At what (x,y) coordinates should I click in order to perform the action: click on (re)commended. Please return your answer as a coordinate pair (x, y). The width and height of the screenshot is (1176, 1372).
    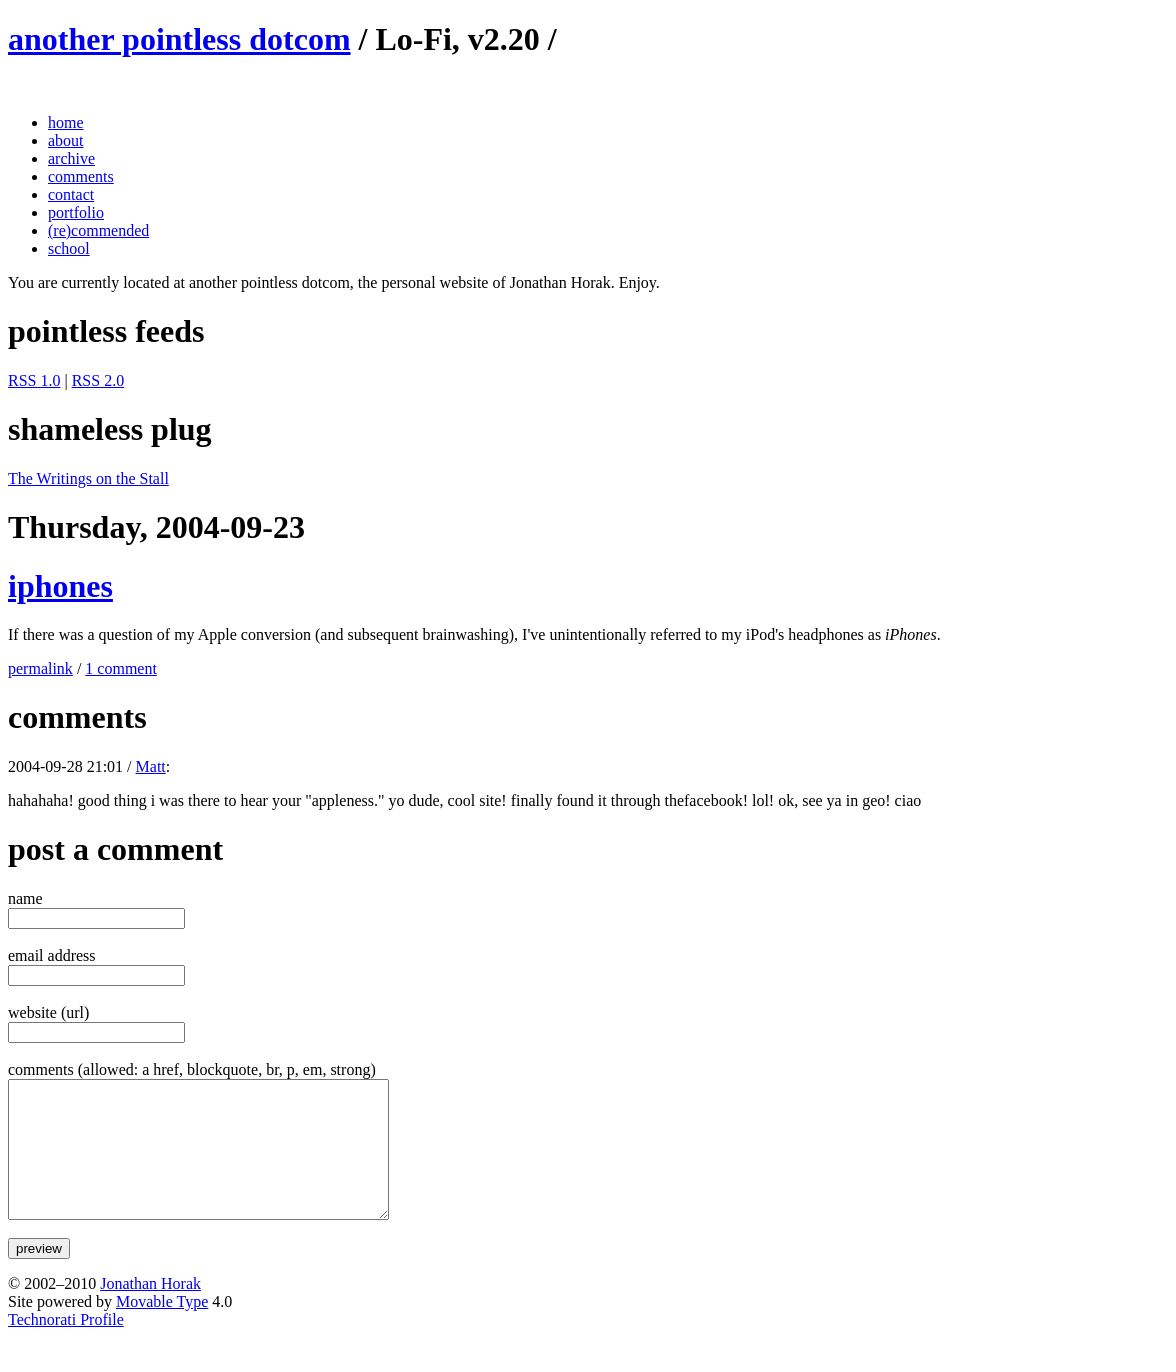
    Looking at the image, I should click on (98, 230).